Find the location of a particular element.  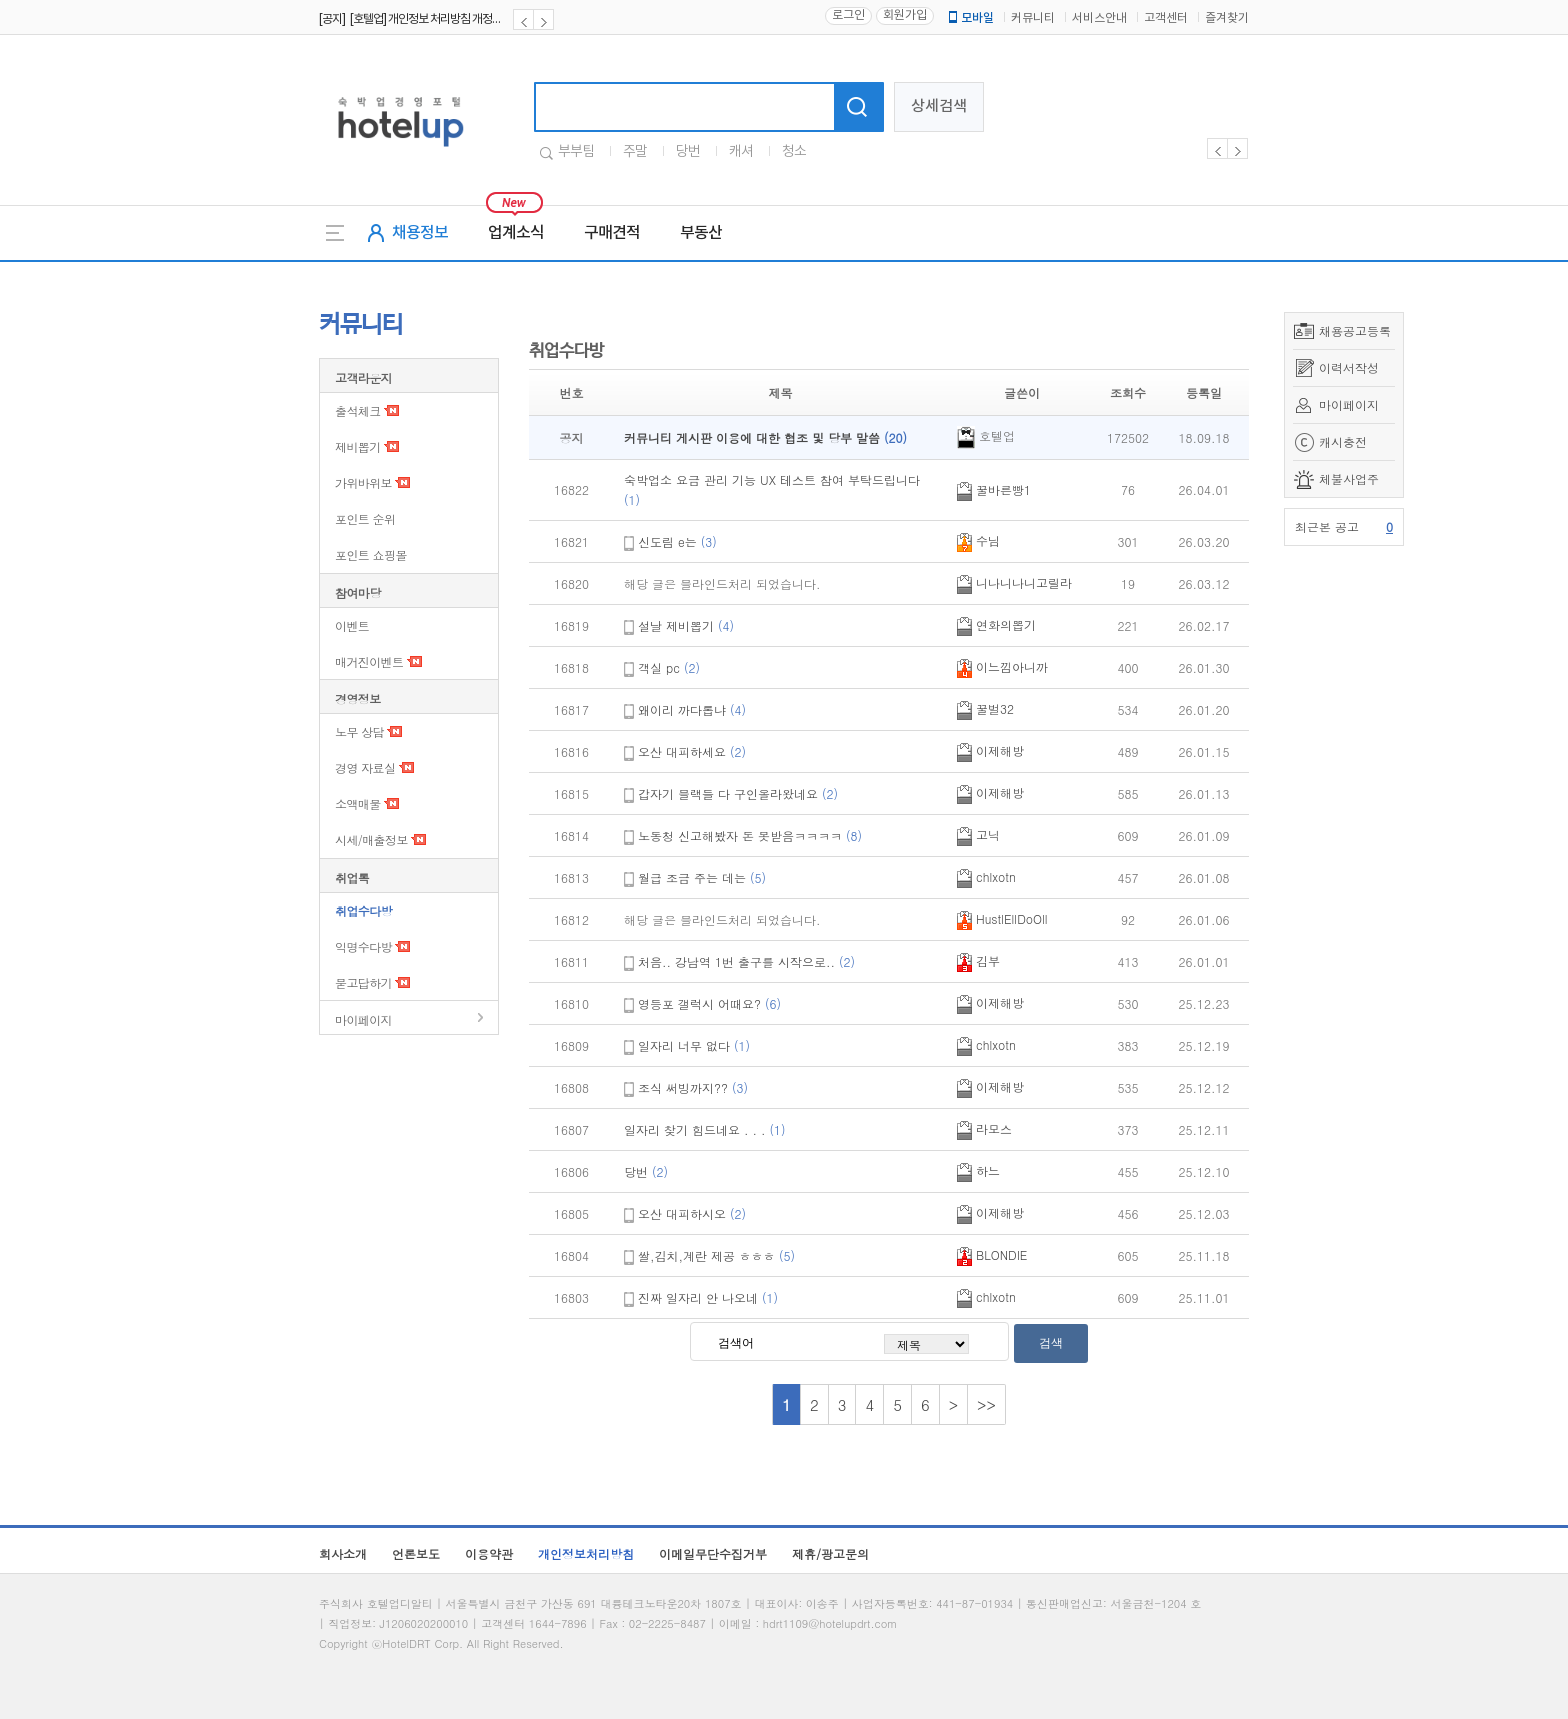

설날 제비뽑기 is located at coordinates (686, 625).